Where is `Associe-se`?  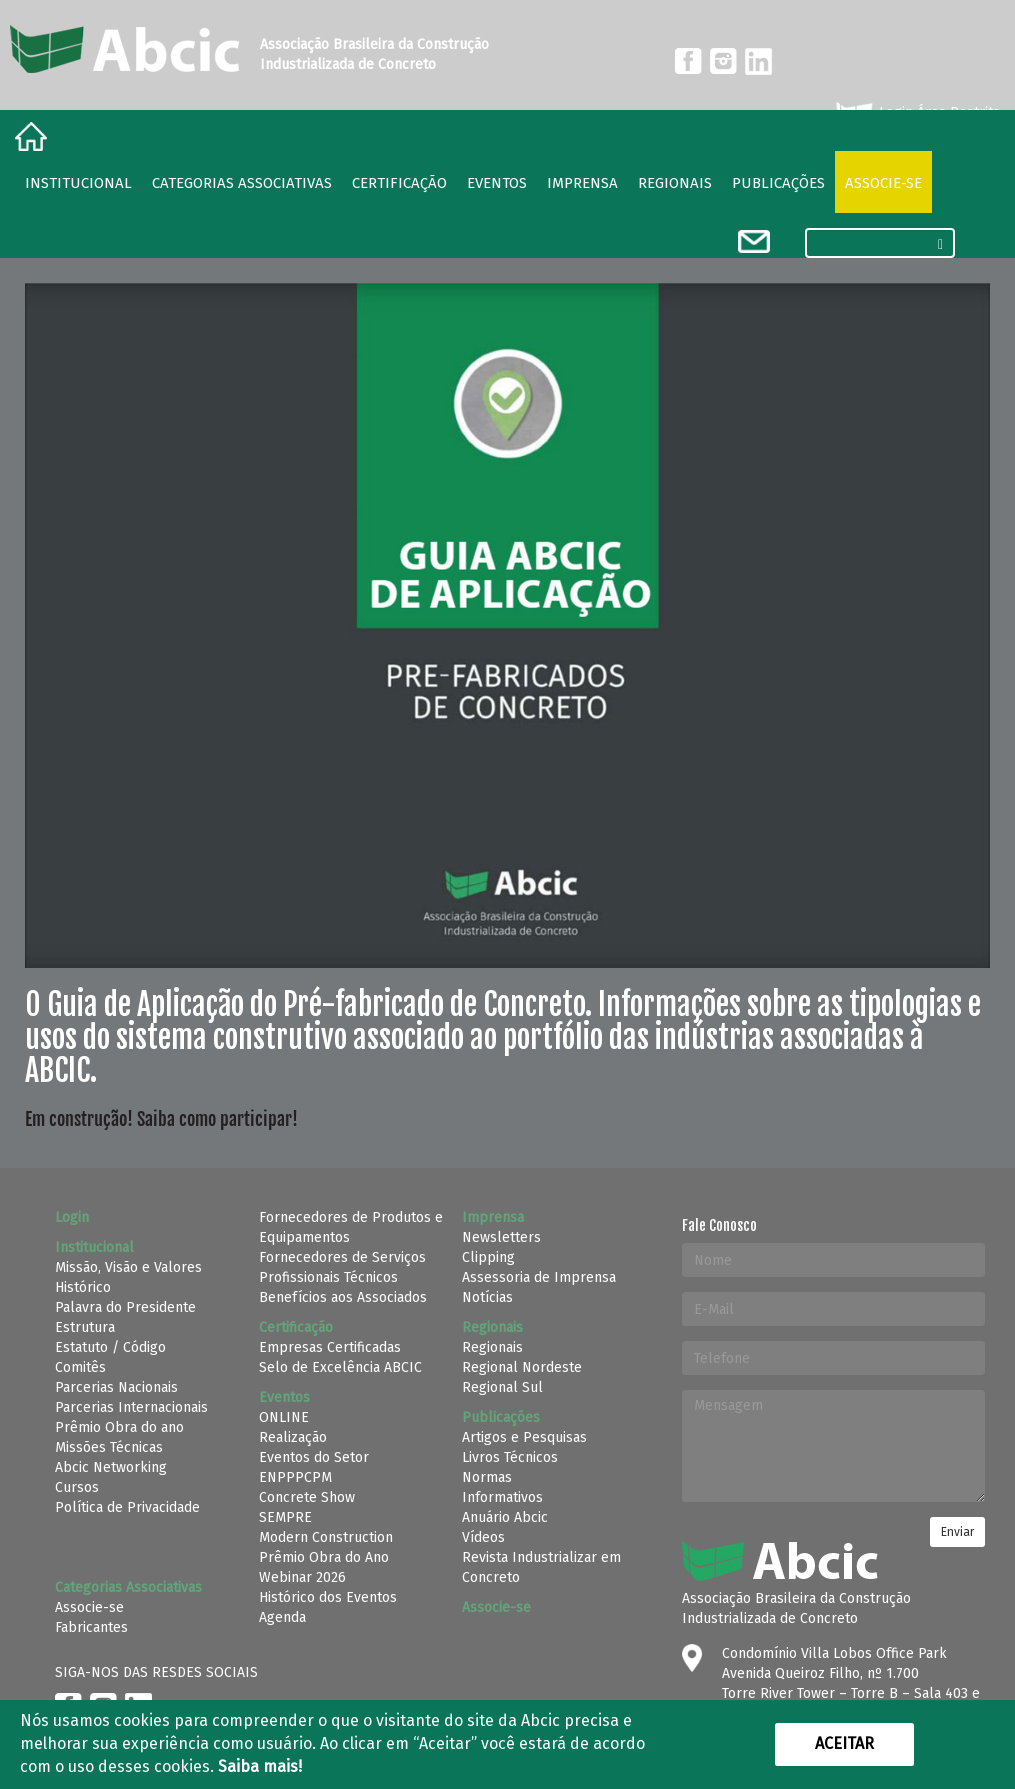 Associe-se is located at coordinates (883, 183).